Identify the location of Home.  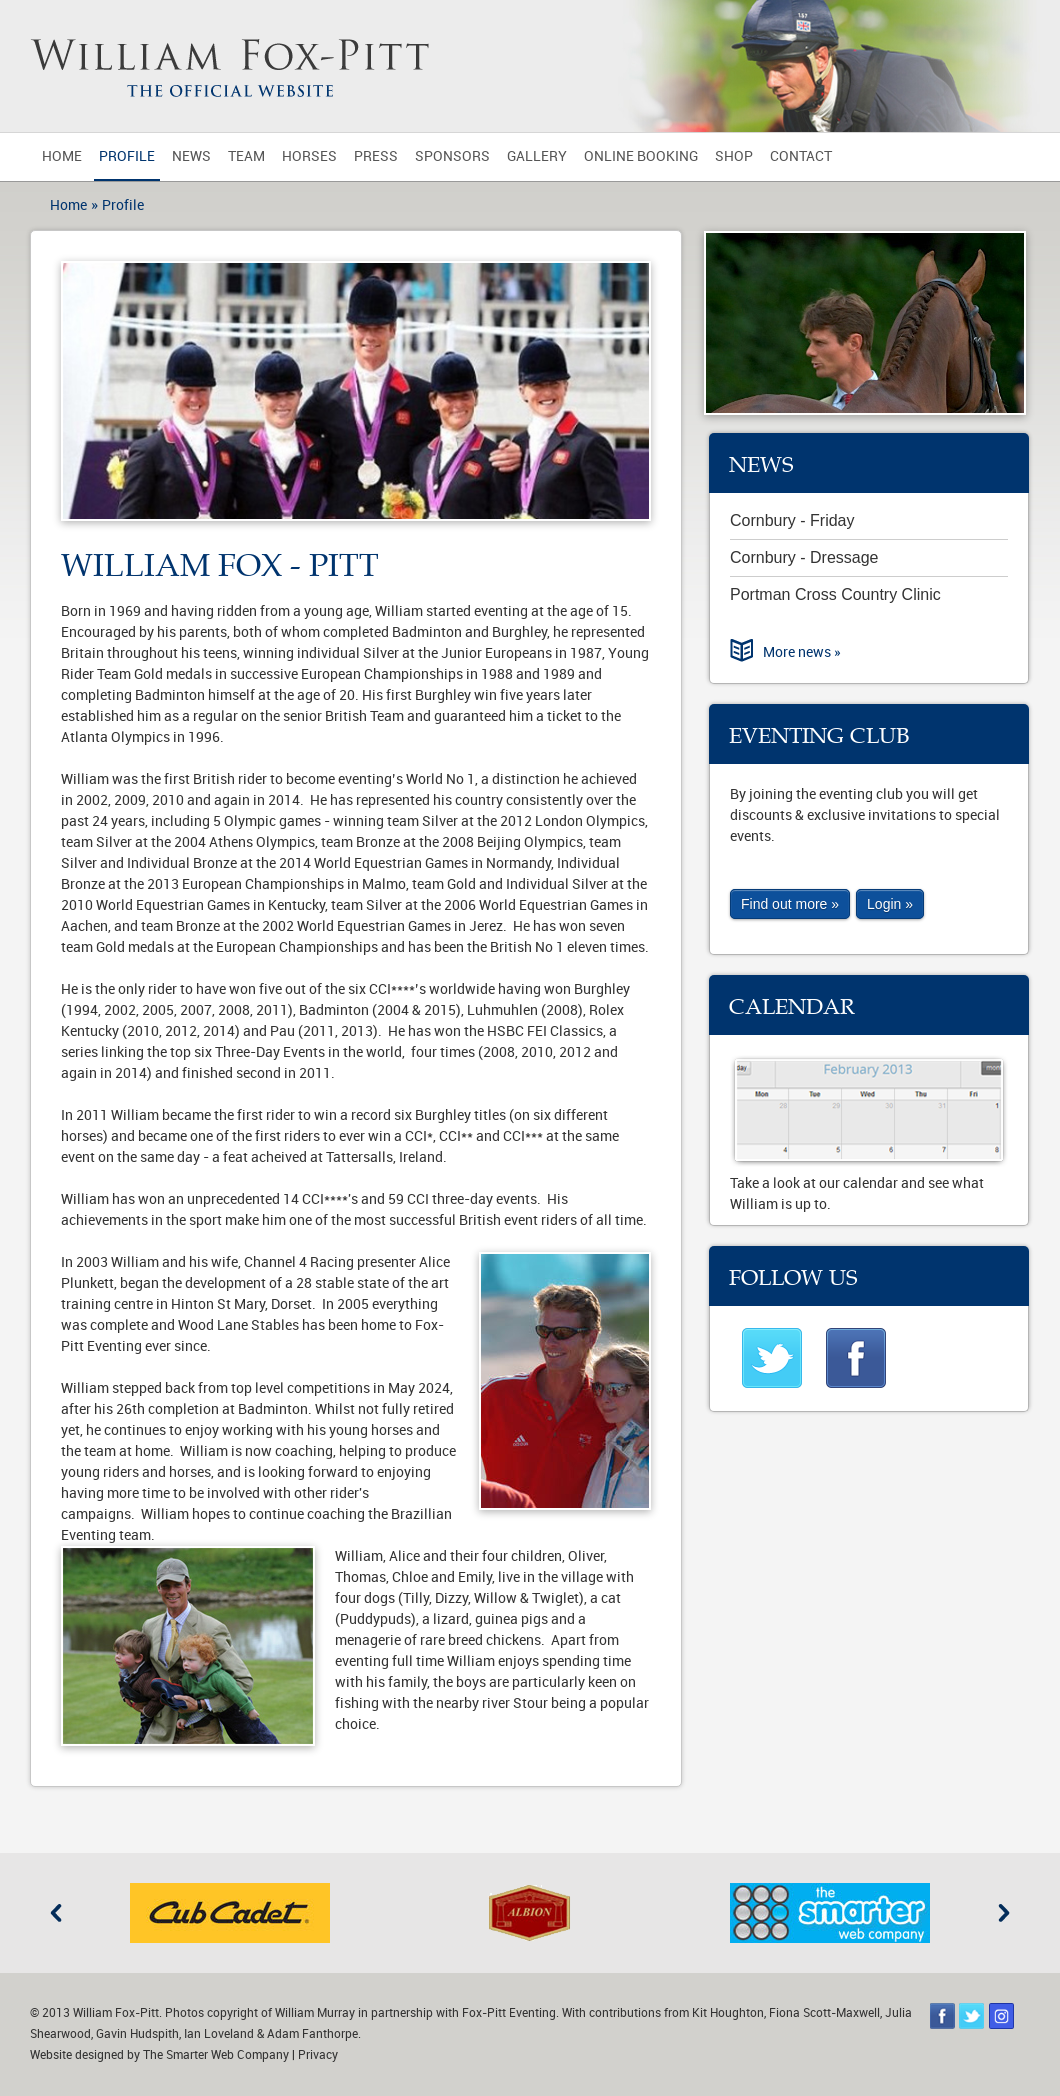
(62, 156).